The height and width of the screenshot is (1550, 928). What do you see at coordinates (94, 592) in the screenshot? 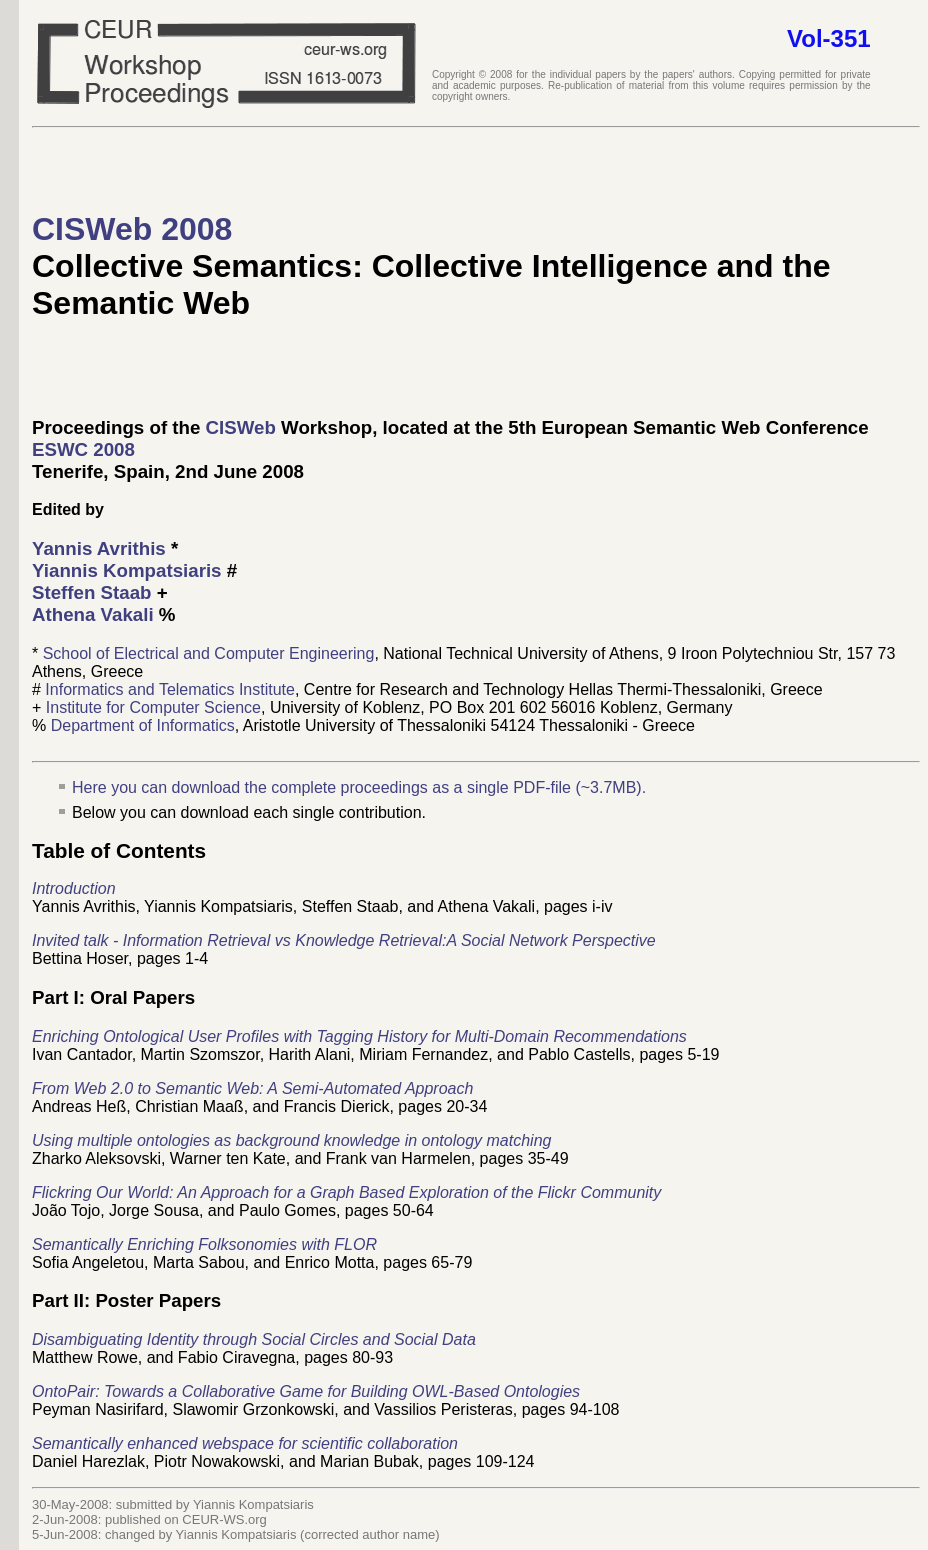
I see `Steffen Staab` at bounding box center [94, 592].